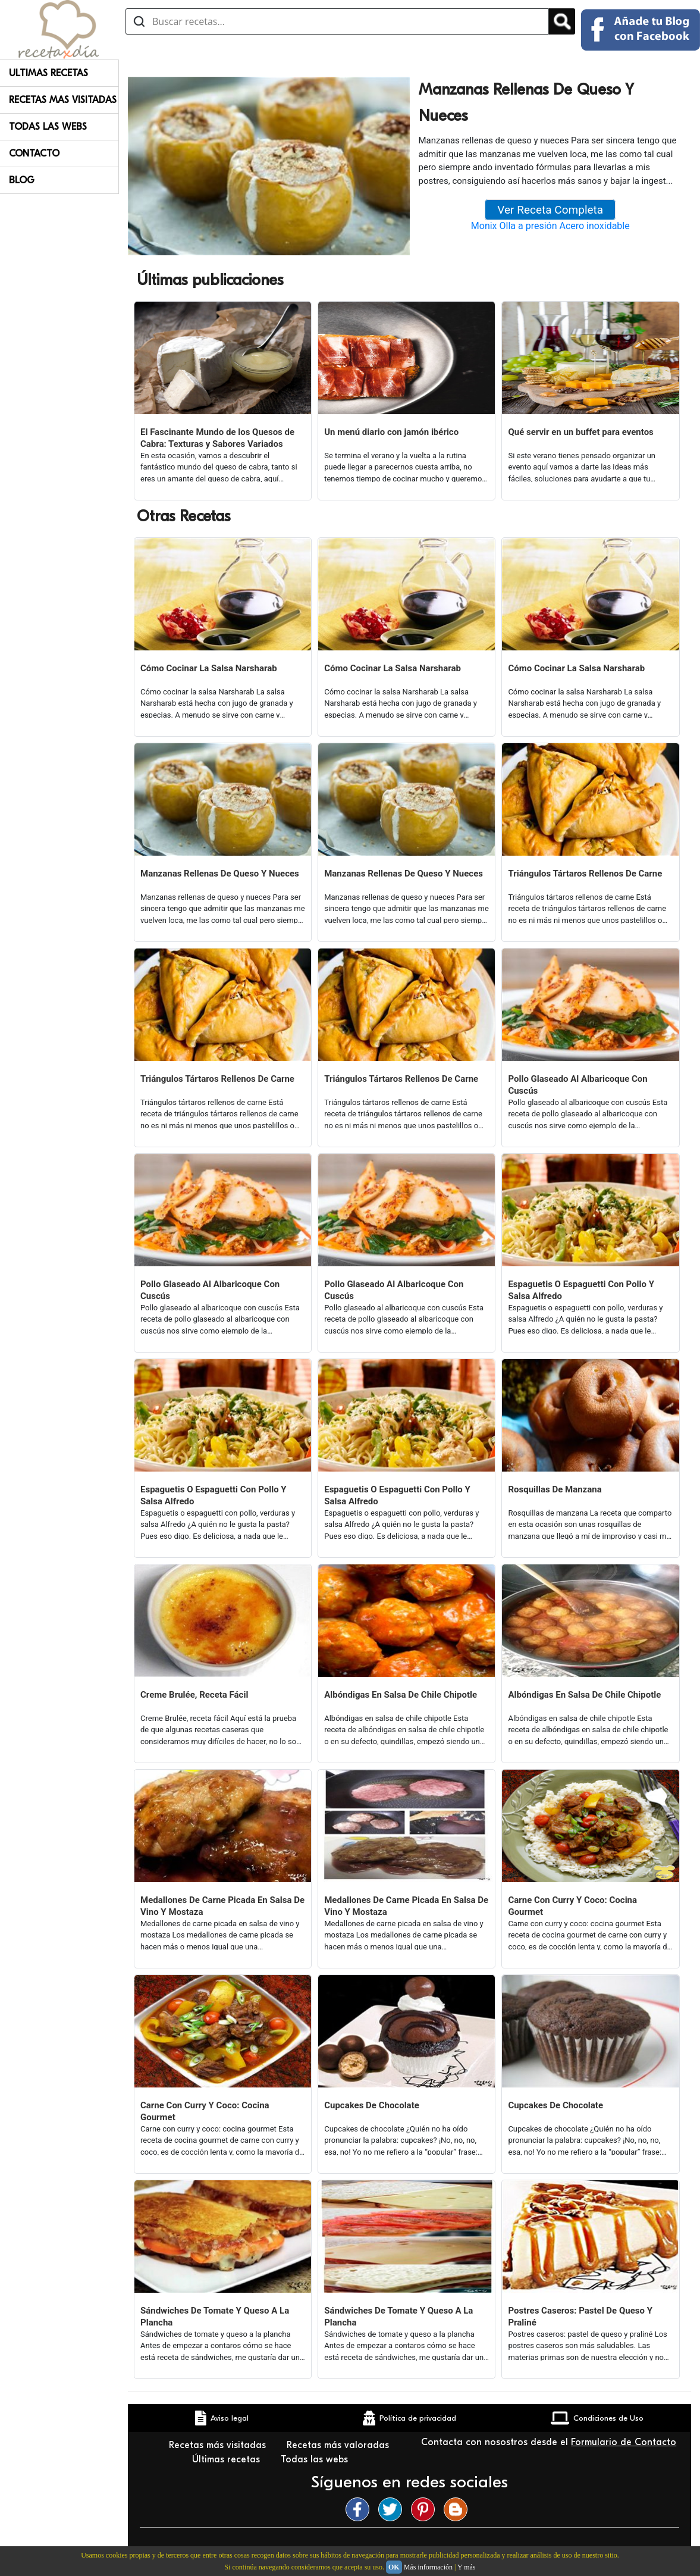 This screenshot has width=700, height=2576. I want to click on Ultimas Recetas, so click(48, 73).